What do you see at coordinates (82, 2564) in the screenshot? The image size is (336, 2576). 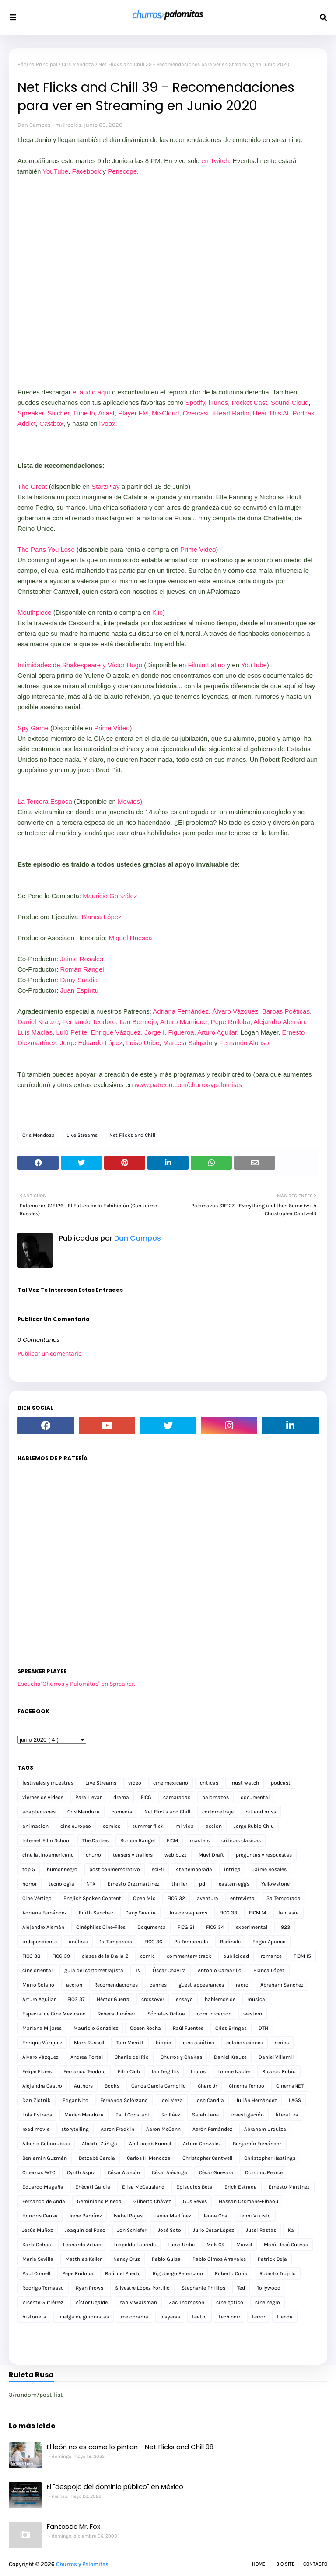 I see `Churros y Palomitas` at bounding box center [82, 2564].